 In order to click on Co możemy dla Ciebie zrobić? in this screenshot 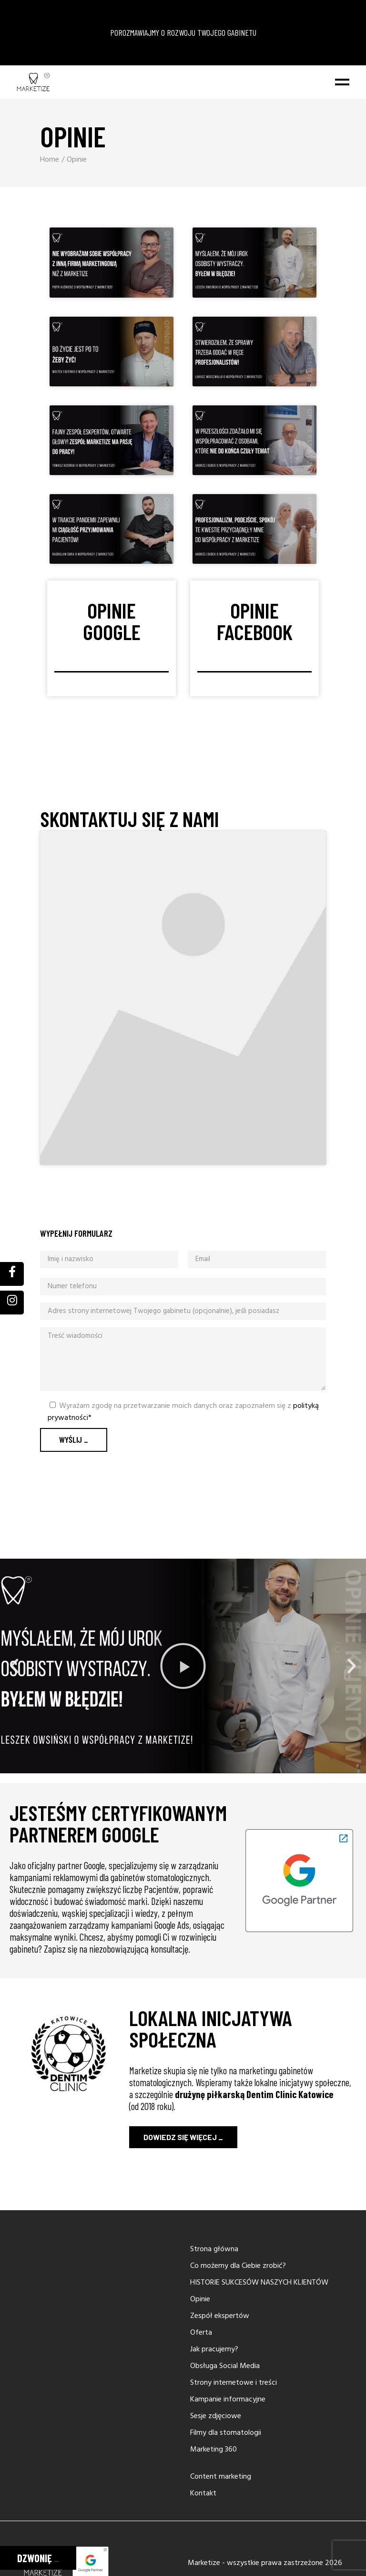, I will do `click(238, 2354)`.